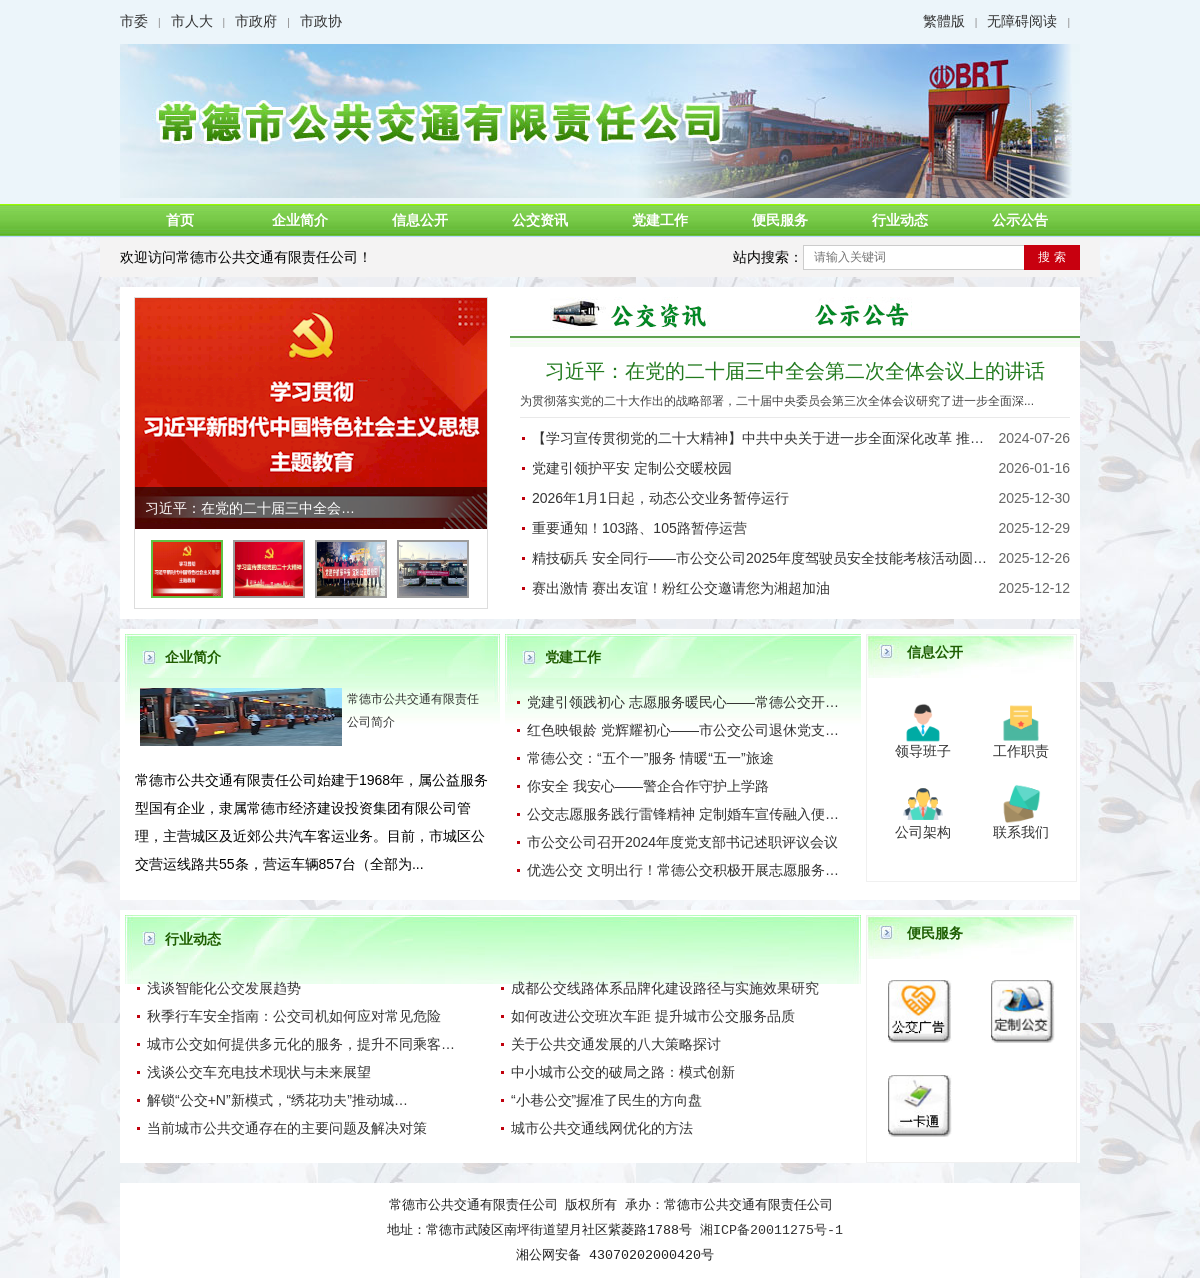 Image resolution: width=1200 pixels, height=1278 pixels. Describe the element at coordinates (795, 371) in the screenshot. I see `习近平：在党的二十届三中全会第二次全体会议上的讲话` at that location.